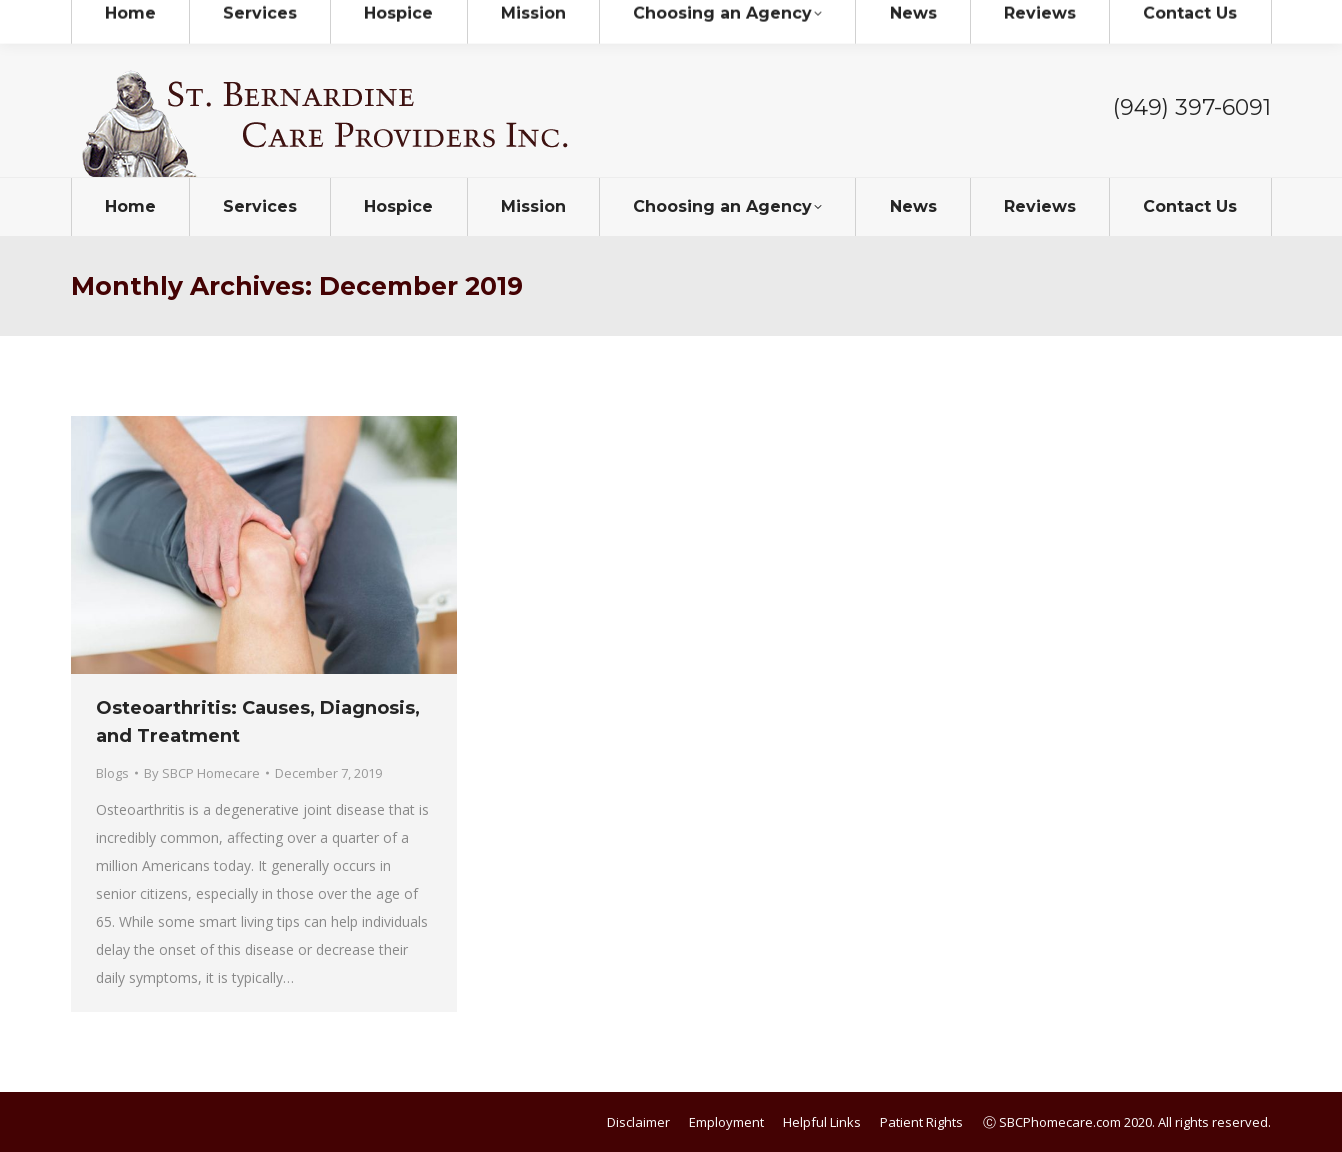 This screenshot has width=1342, height=1152. Describe the element at coordinates (112, 773) in the screenshot. I see `Blogs` at that location.